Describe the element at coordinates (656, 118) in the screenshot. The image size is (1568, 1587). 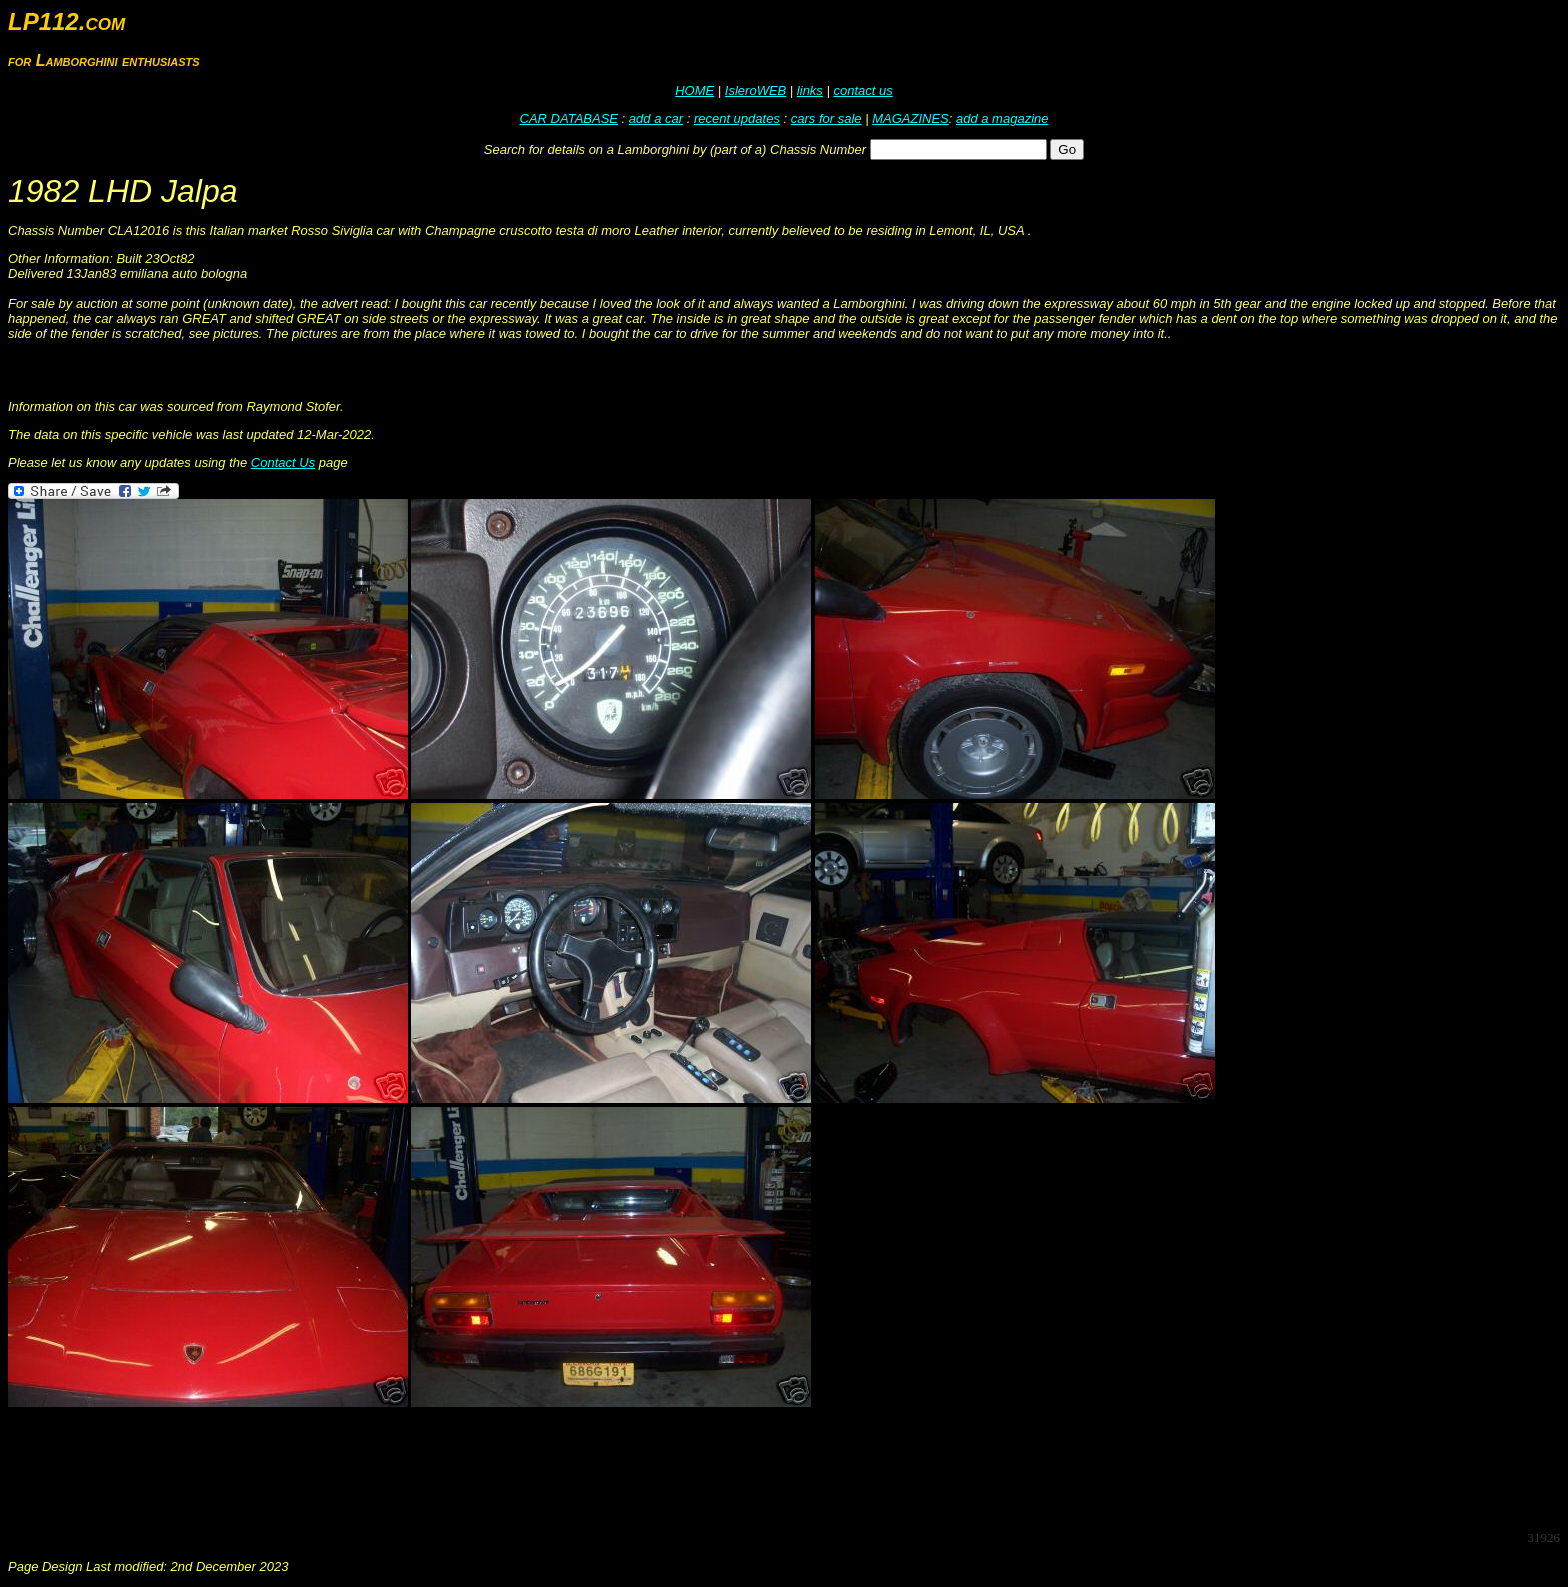
I see `add a car` at that location.